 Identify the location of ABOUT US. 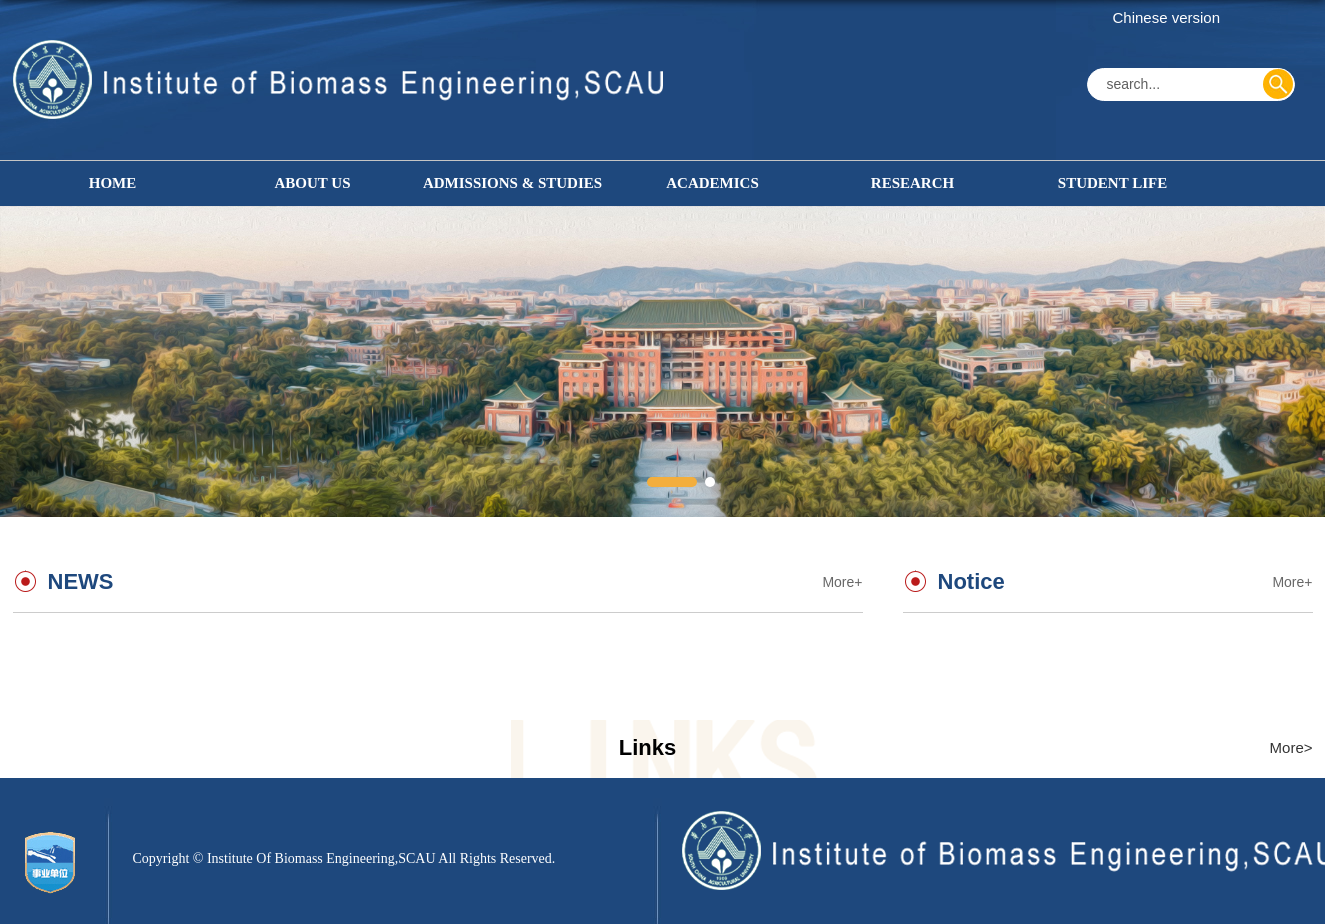
(313, 183).